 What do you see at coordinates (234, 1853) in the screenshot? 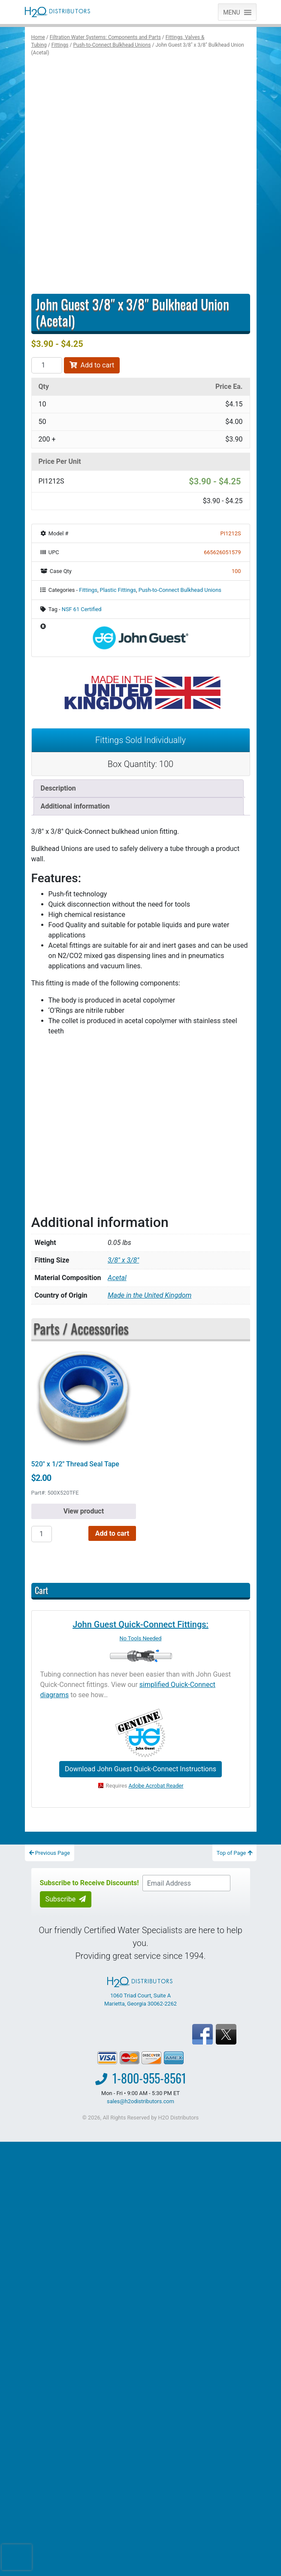
I see `Top of Page` at bounding box center [234, 1853].